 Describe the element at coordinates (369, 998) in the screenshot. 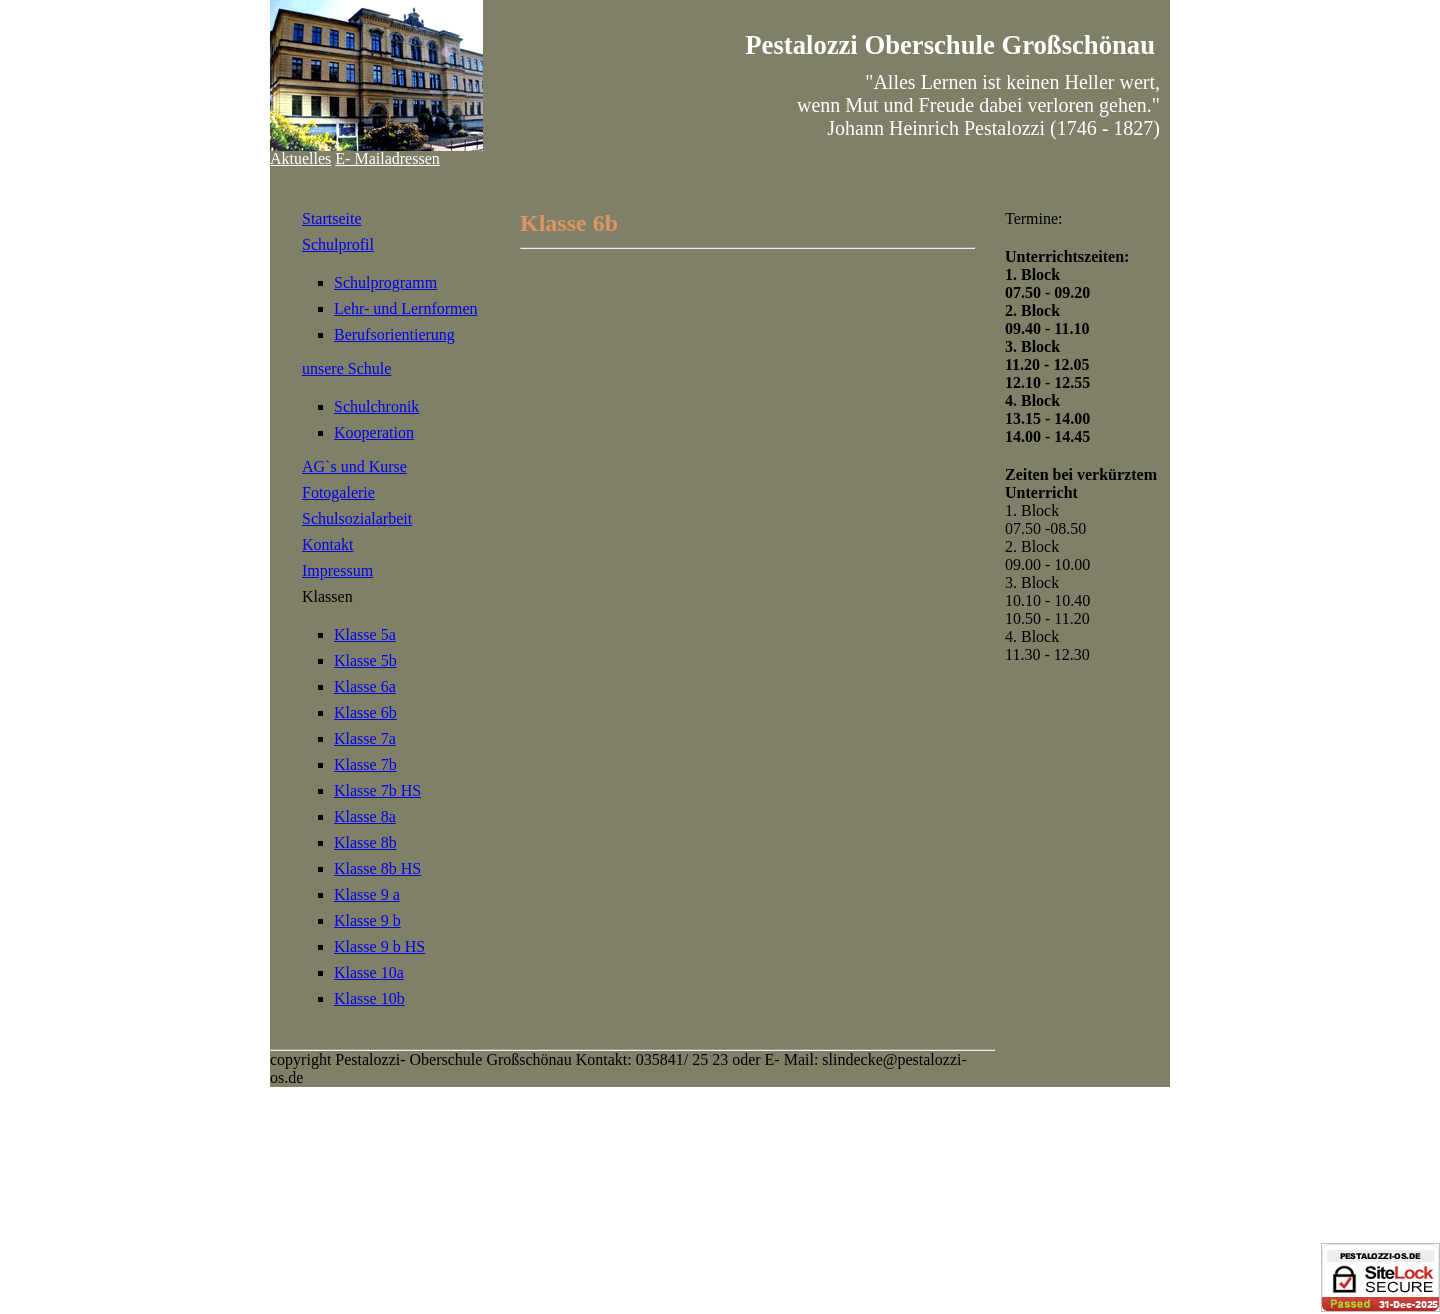

I see `Klasse 10b` at that location.